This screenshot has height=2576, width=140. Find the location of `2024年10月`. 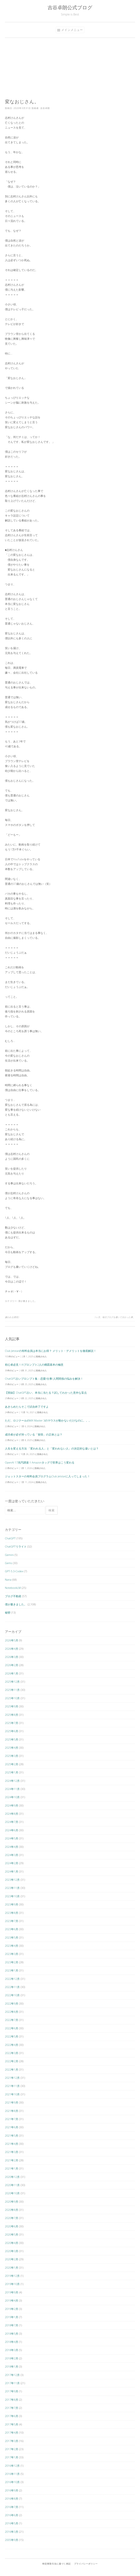

2024年10月 is located at coordinates (12, 1797).